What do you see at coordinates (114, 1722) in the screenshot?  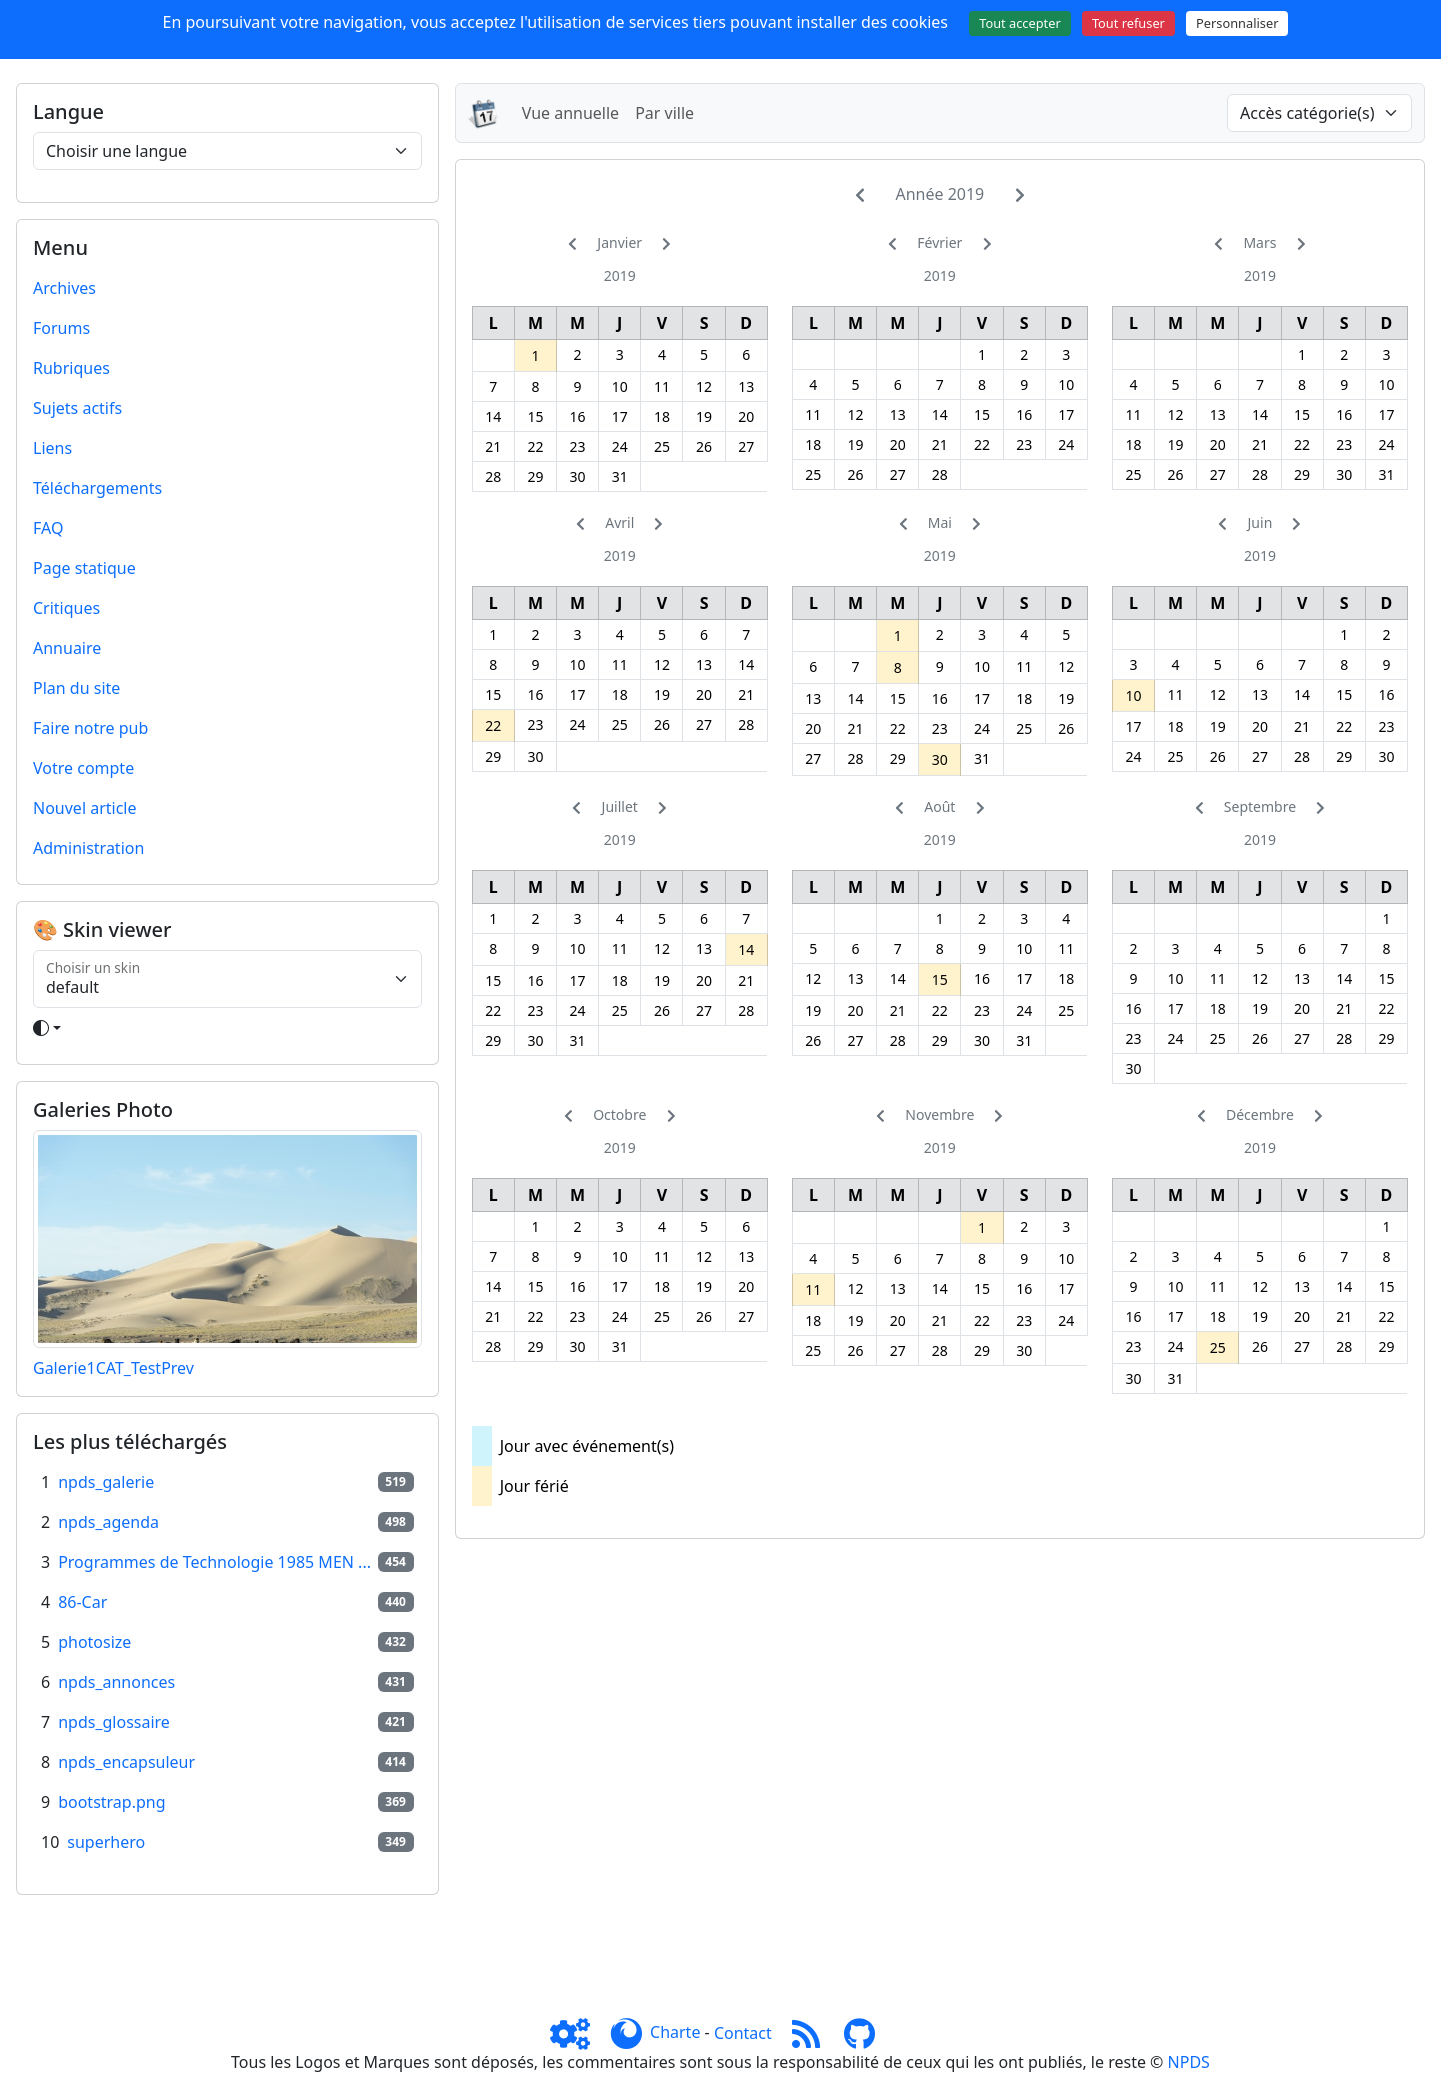 I see `npds_glossaire` at bounding box center [114, 1722].